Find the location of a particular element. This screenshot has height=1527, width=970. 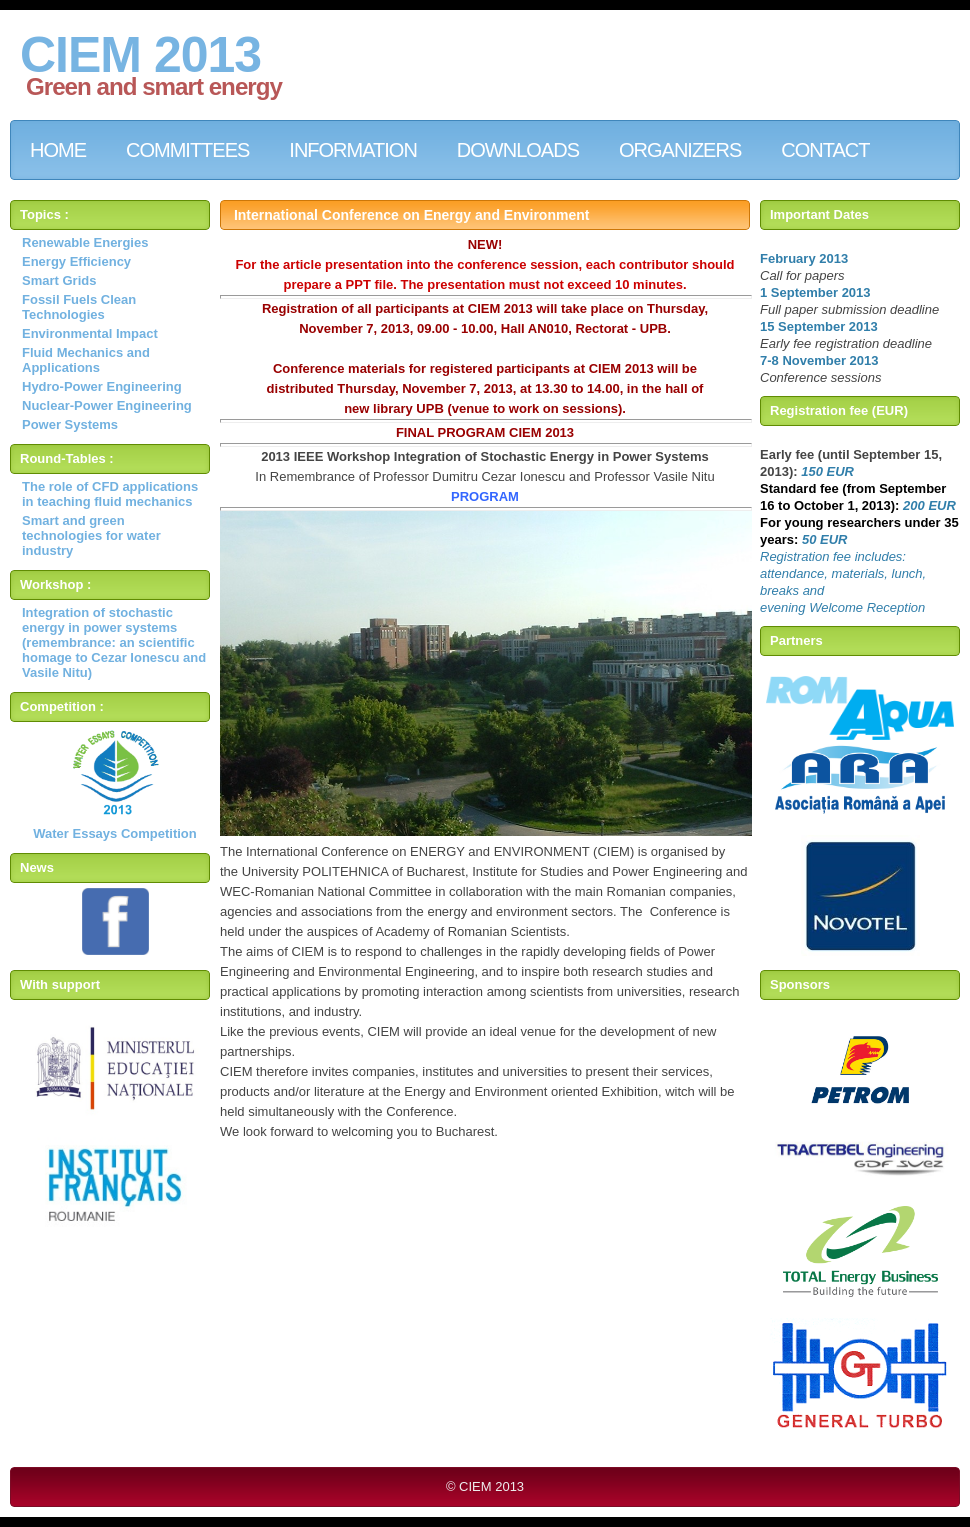

CIEM 2013 is located at coordinates (140, 55).